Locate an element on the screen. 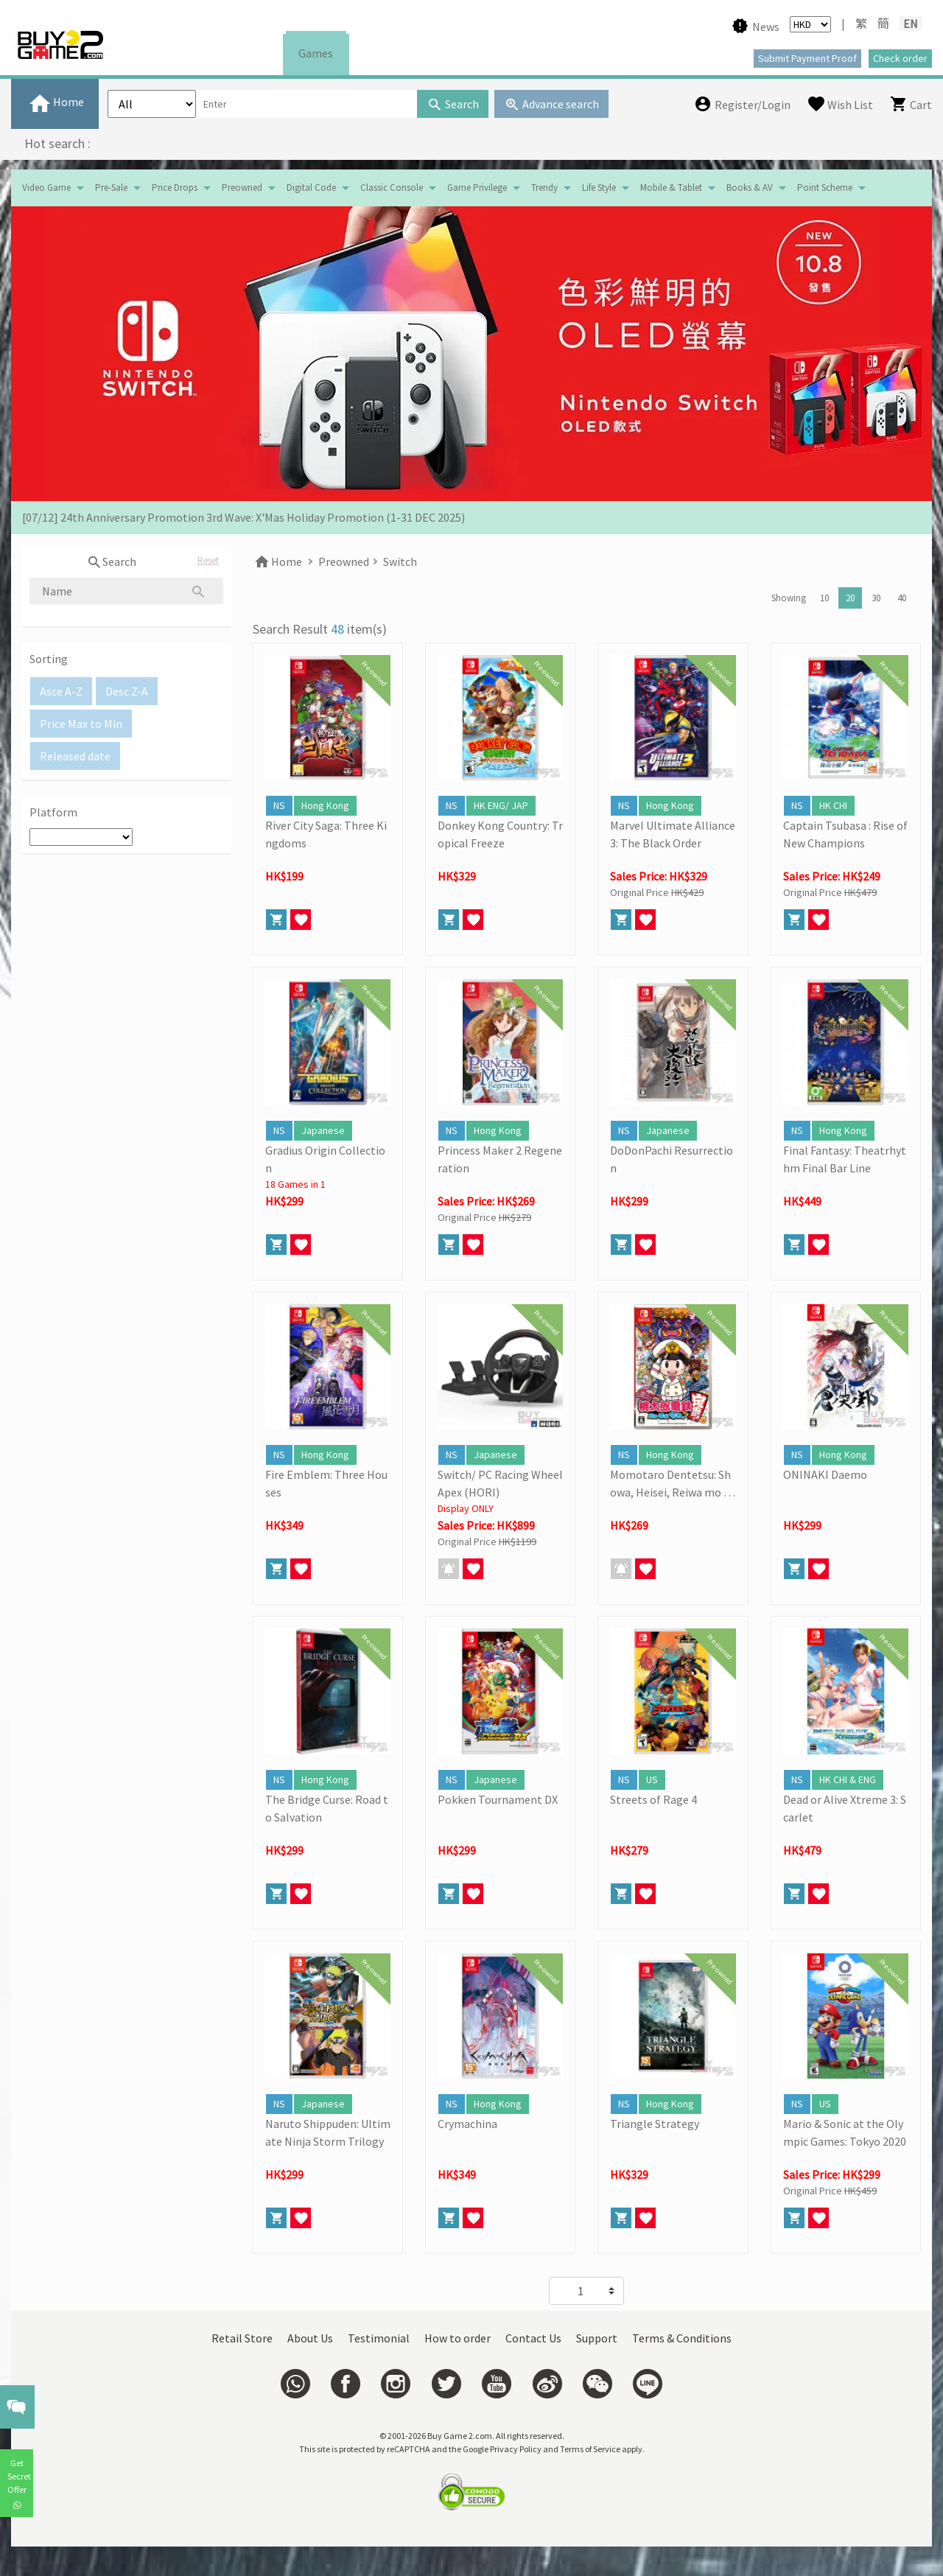  Pokken Tournament DX is located at coordinates (498, 1799).